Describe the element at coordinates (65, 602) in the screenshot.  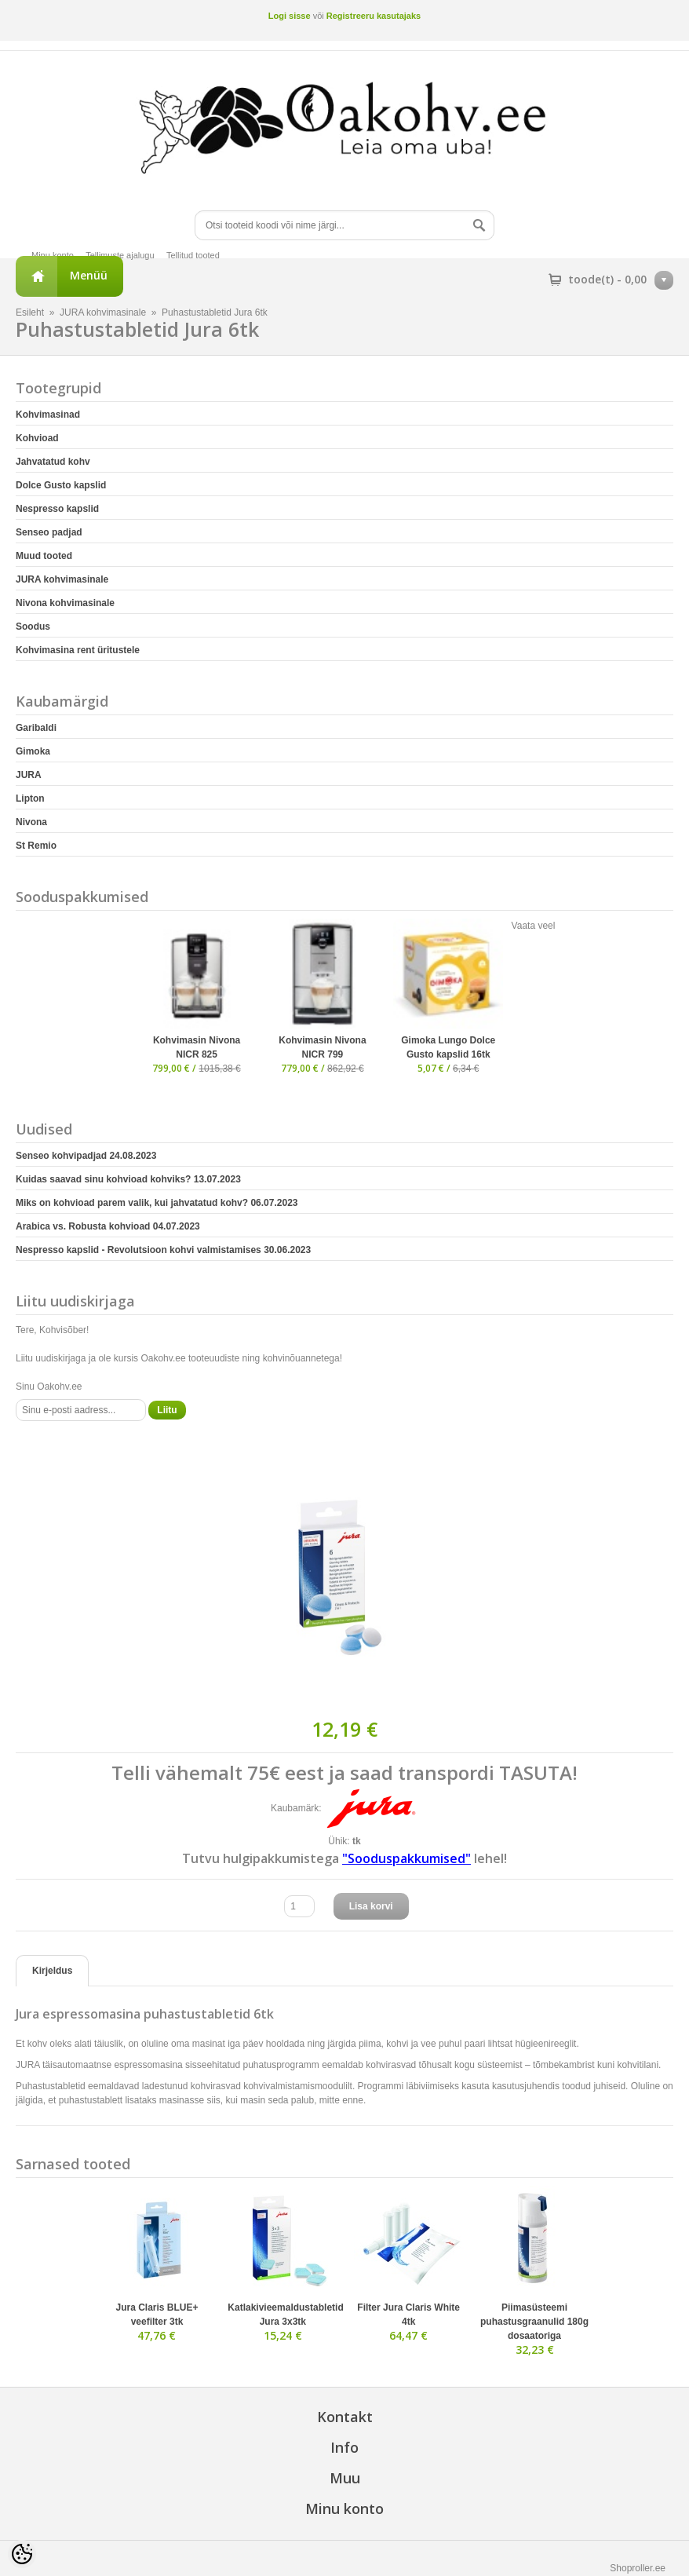
I see `Nivona kohvimasinale` at that location.